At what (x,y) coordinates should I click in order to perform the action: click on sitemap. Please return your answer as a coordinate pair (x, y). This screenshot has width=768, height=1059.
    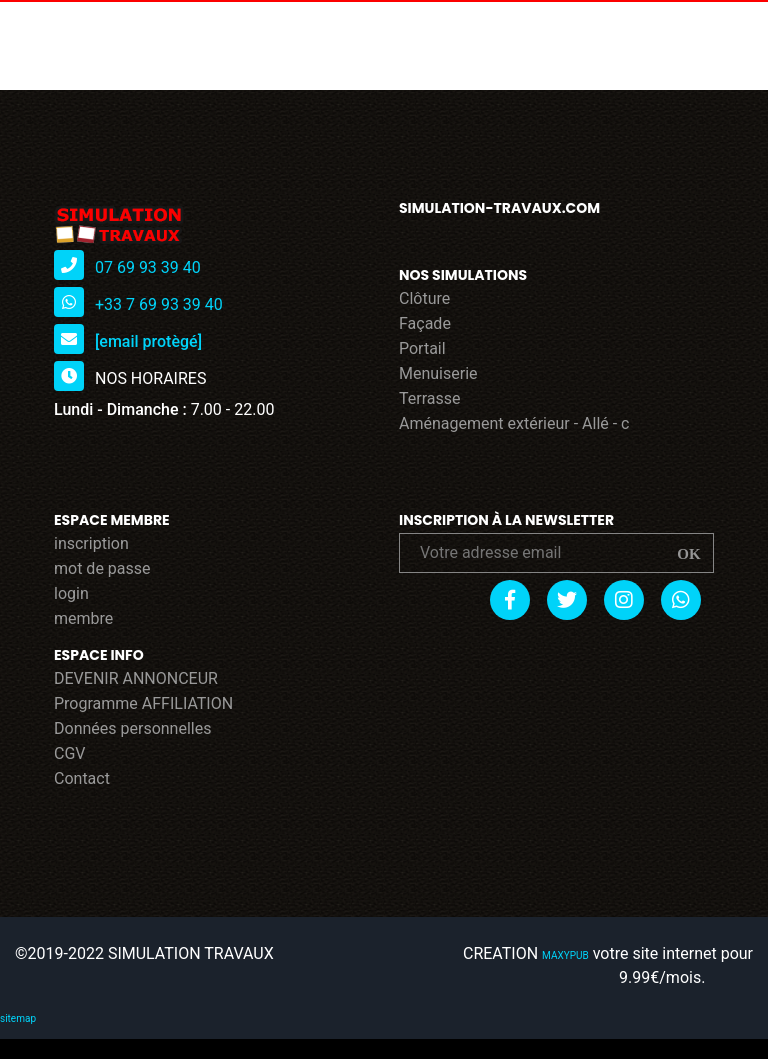
    Looking at the image, I should click on (18, 1018).